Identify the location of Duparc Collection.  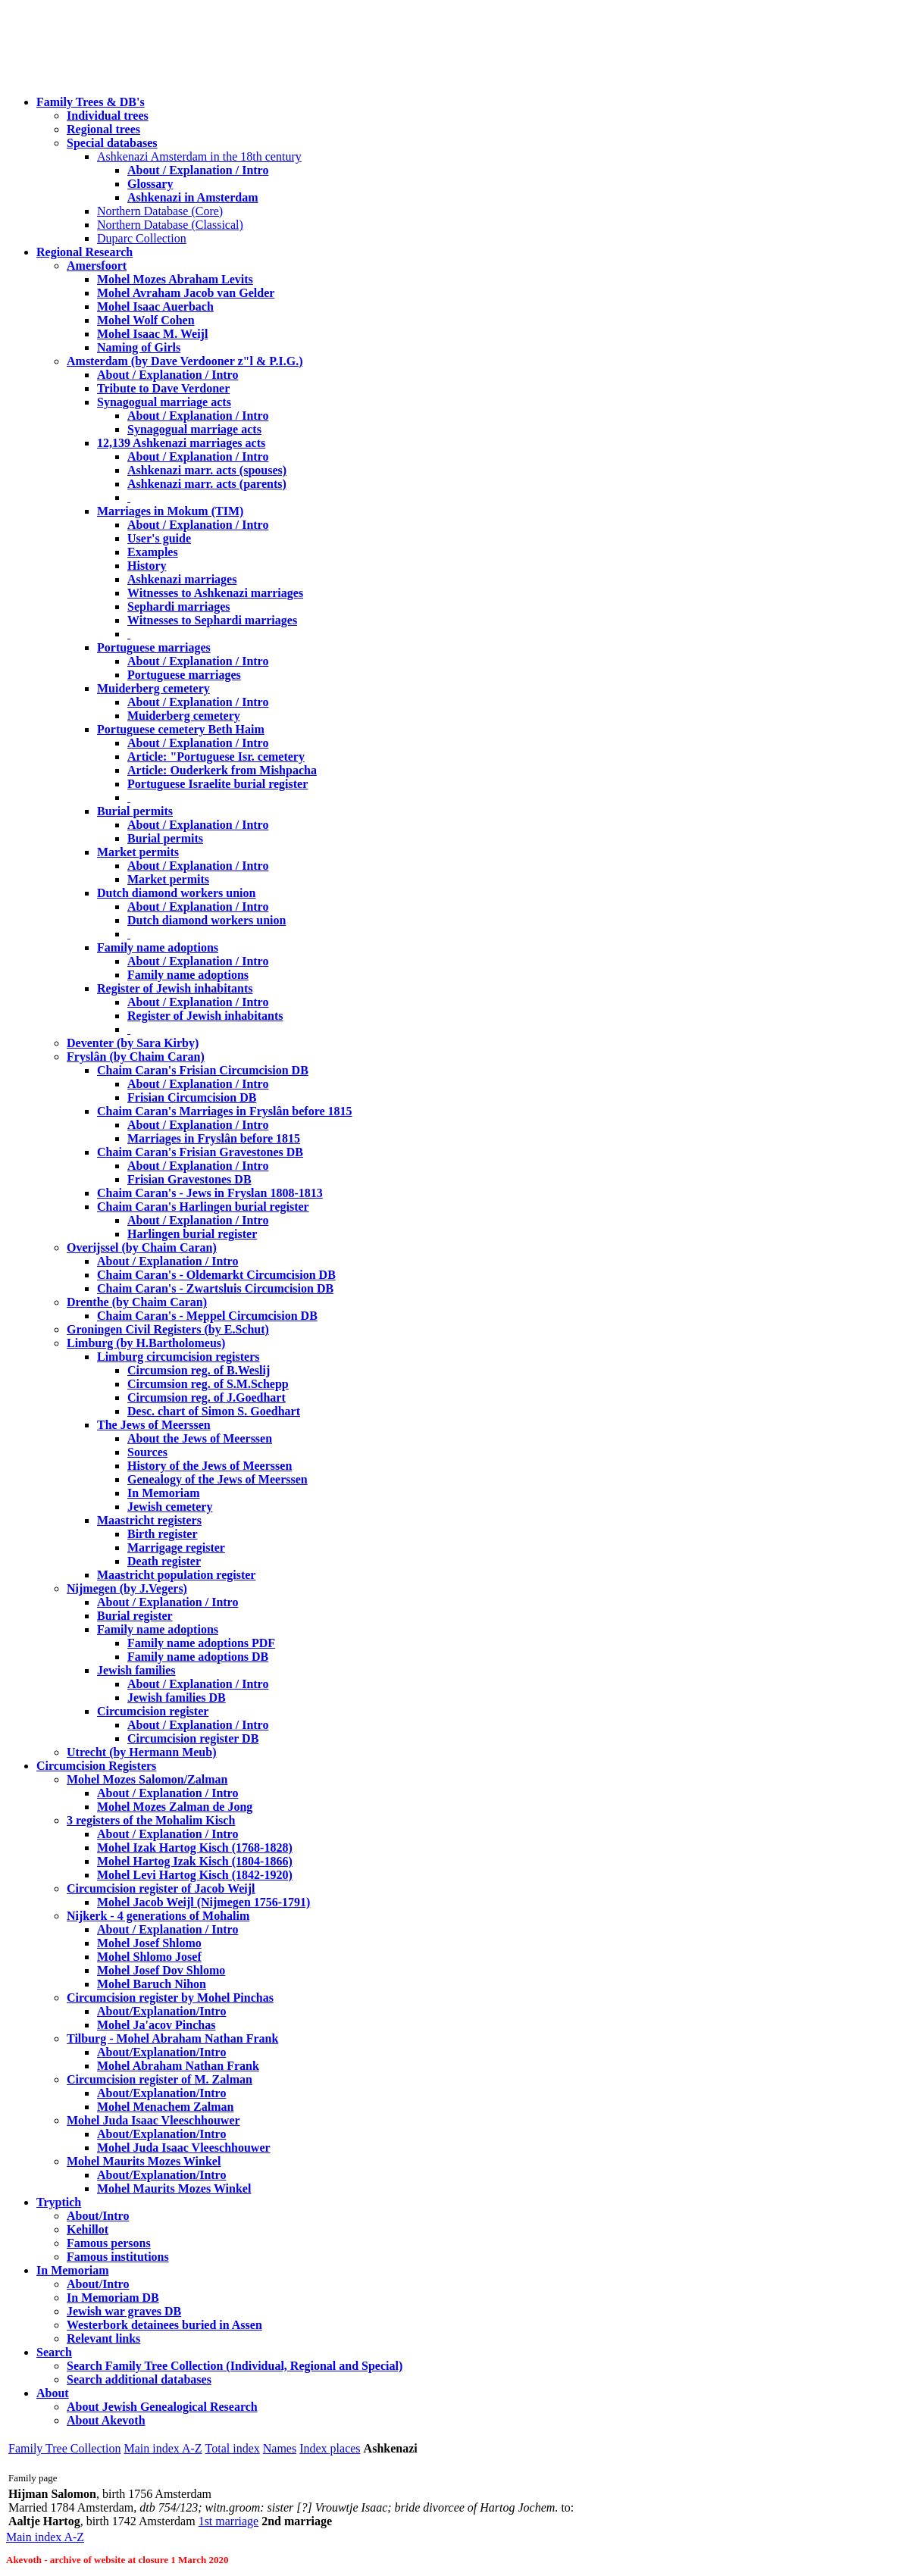
(141, 238).